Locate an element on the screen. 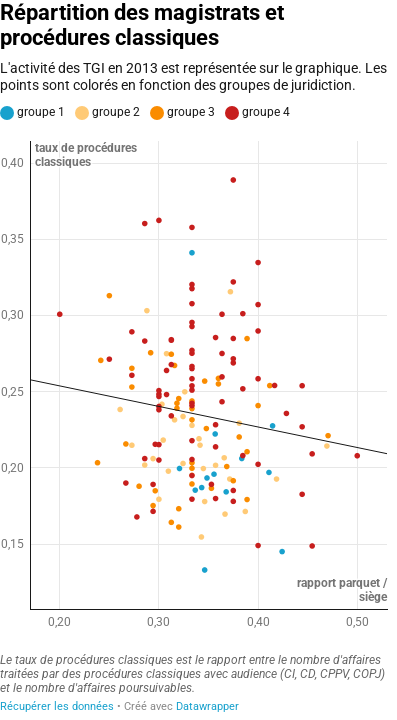 This screenshot has width=397, height=720. Datawrapper is located at coordinates (207, 706).